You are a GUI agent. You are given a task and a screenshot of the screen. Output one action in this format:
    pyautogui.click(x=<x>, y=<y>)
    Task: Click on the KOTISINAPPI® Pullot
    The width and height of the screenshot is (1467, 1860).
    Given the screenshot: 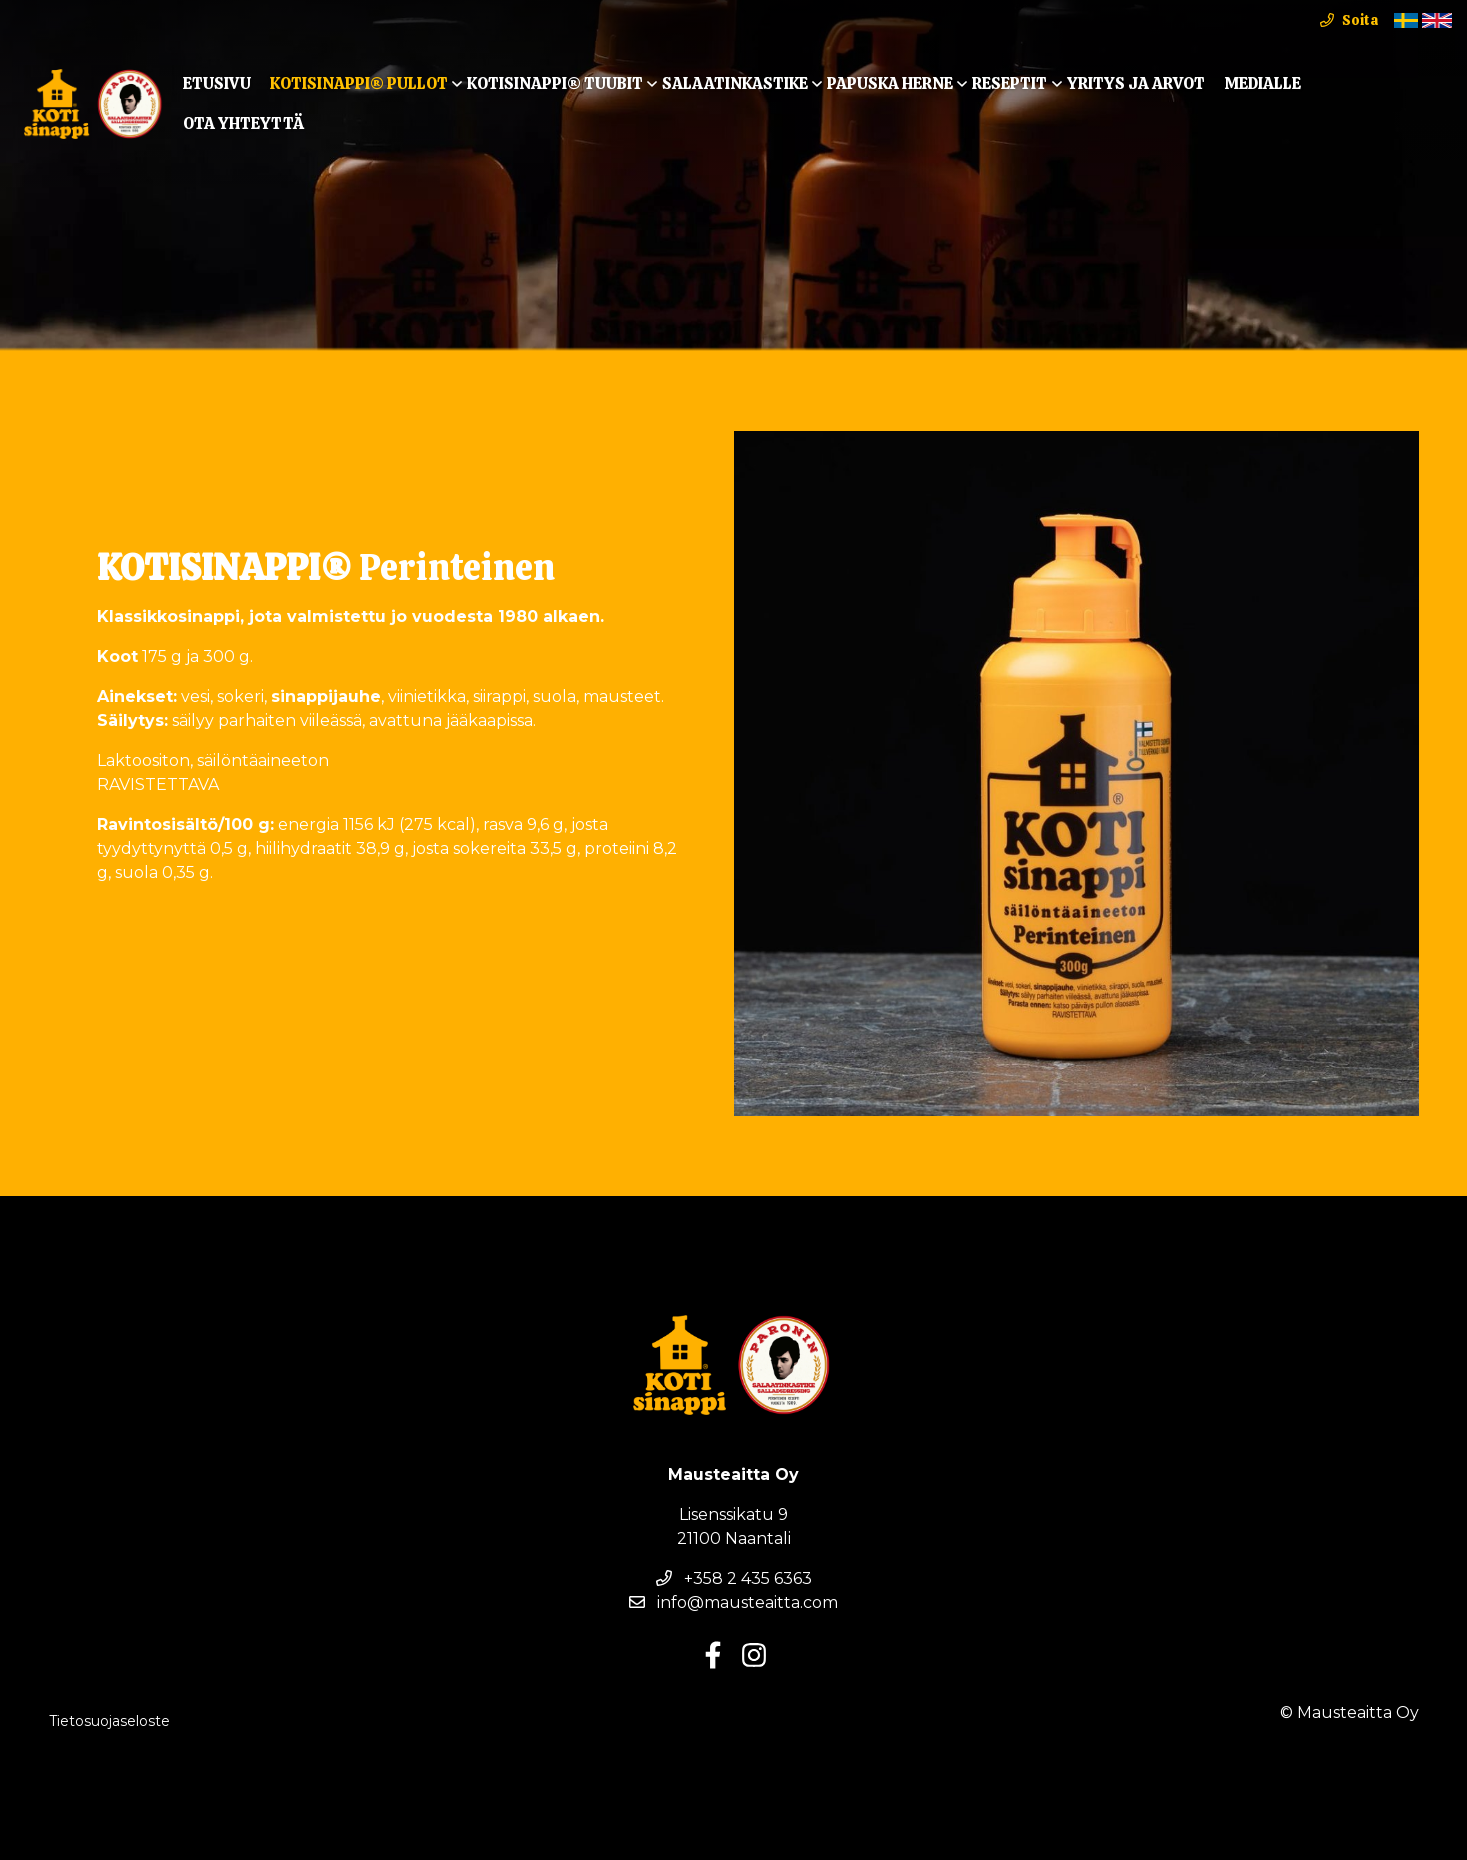 What is the action you would take?
    pyautogui.click(x=359, y=83)
    